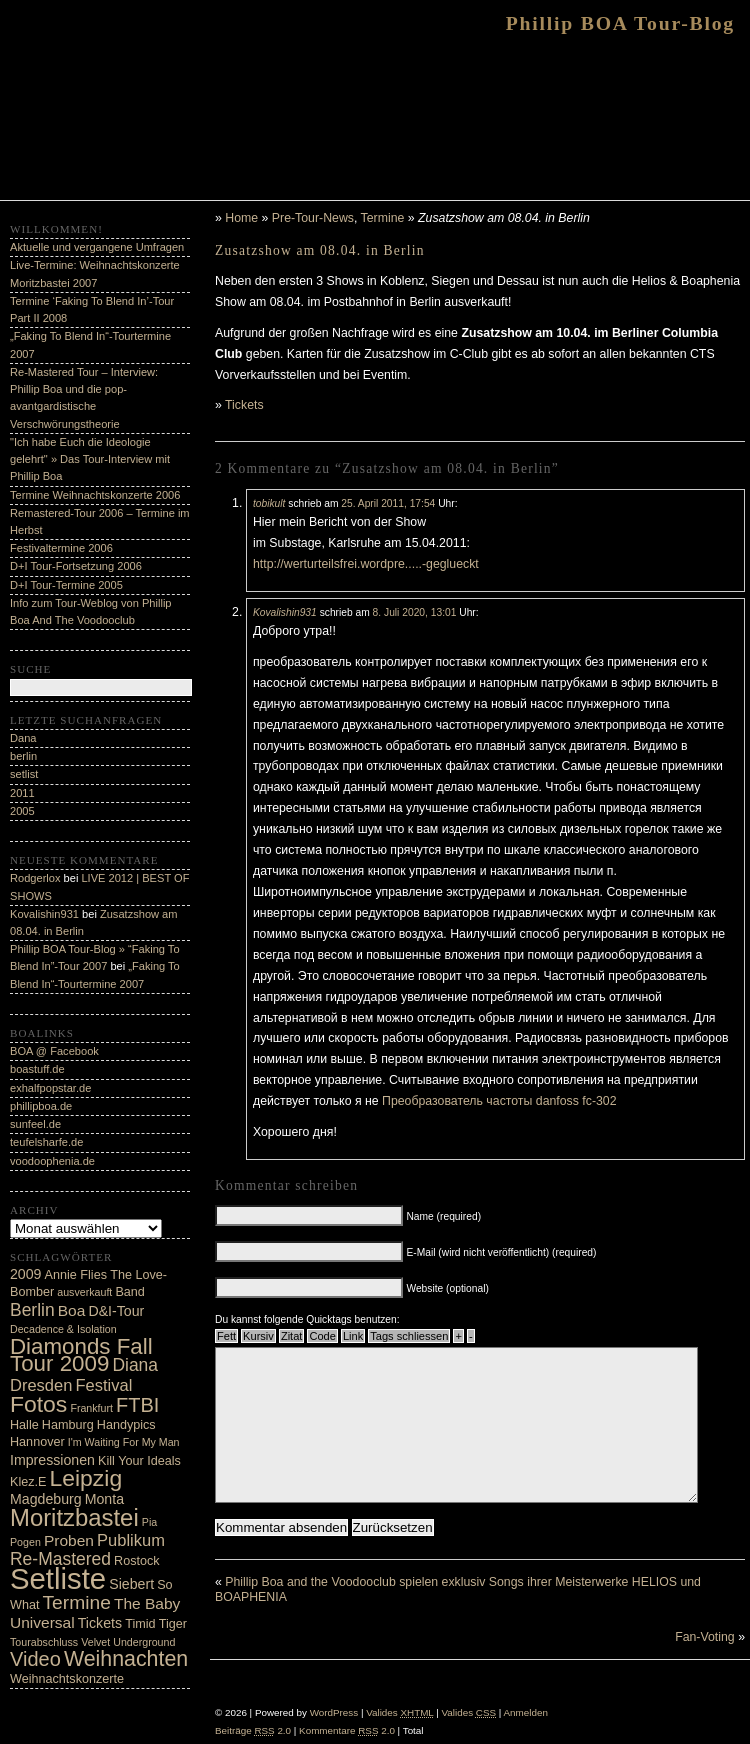 This screenshot has height=1744, width=750. What do you see at coordinates (77, 1602) in the screenshot?
I see `Termine [Termine (10 Einträge)]` at bounding box center [77, 1602].